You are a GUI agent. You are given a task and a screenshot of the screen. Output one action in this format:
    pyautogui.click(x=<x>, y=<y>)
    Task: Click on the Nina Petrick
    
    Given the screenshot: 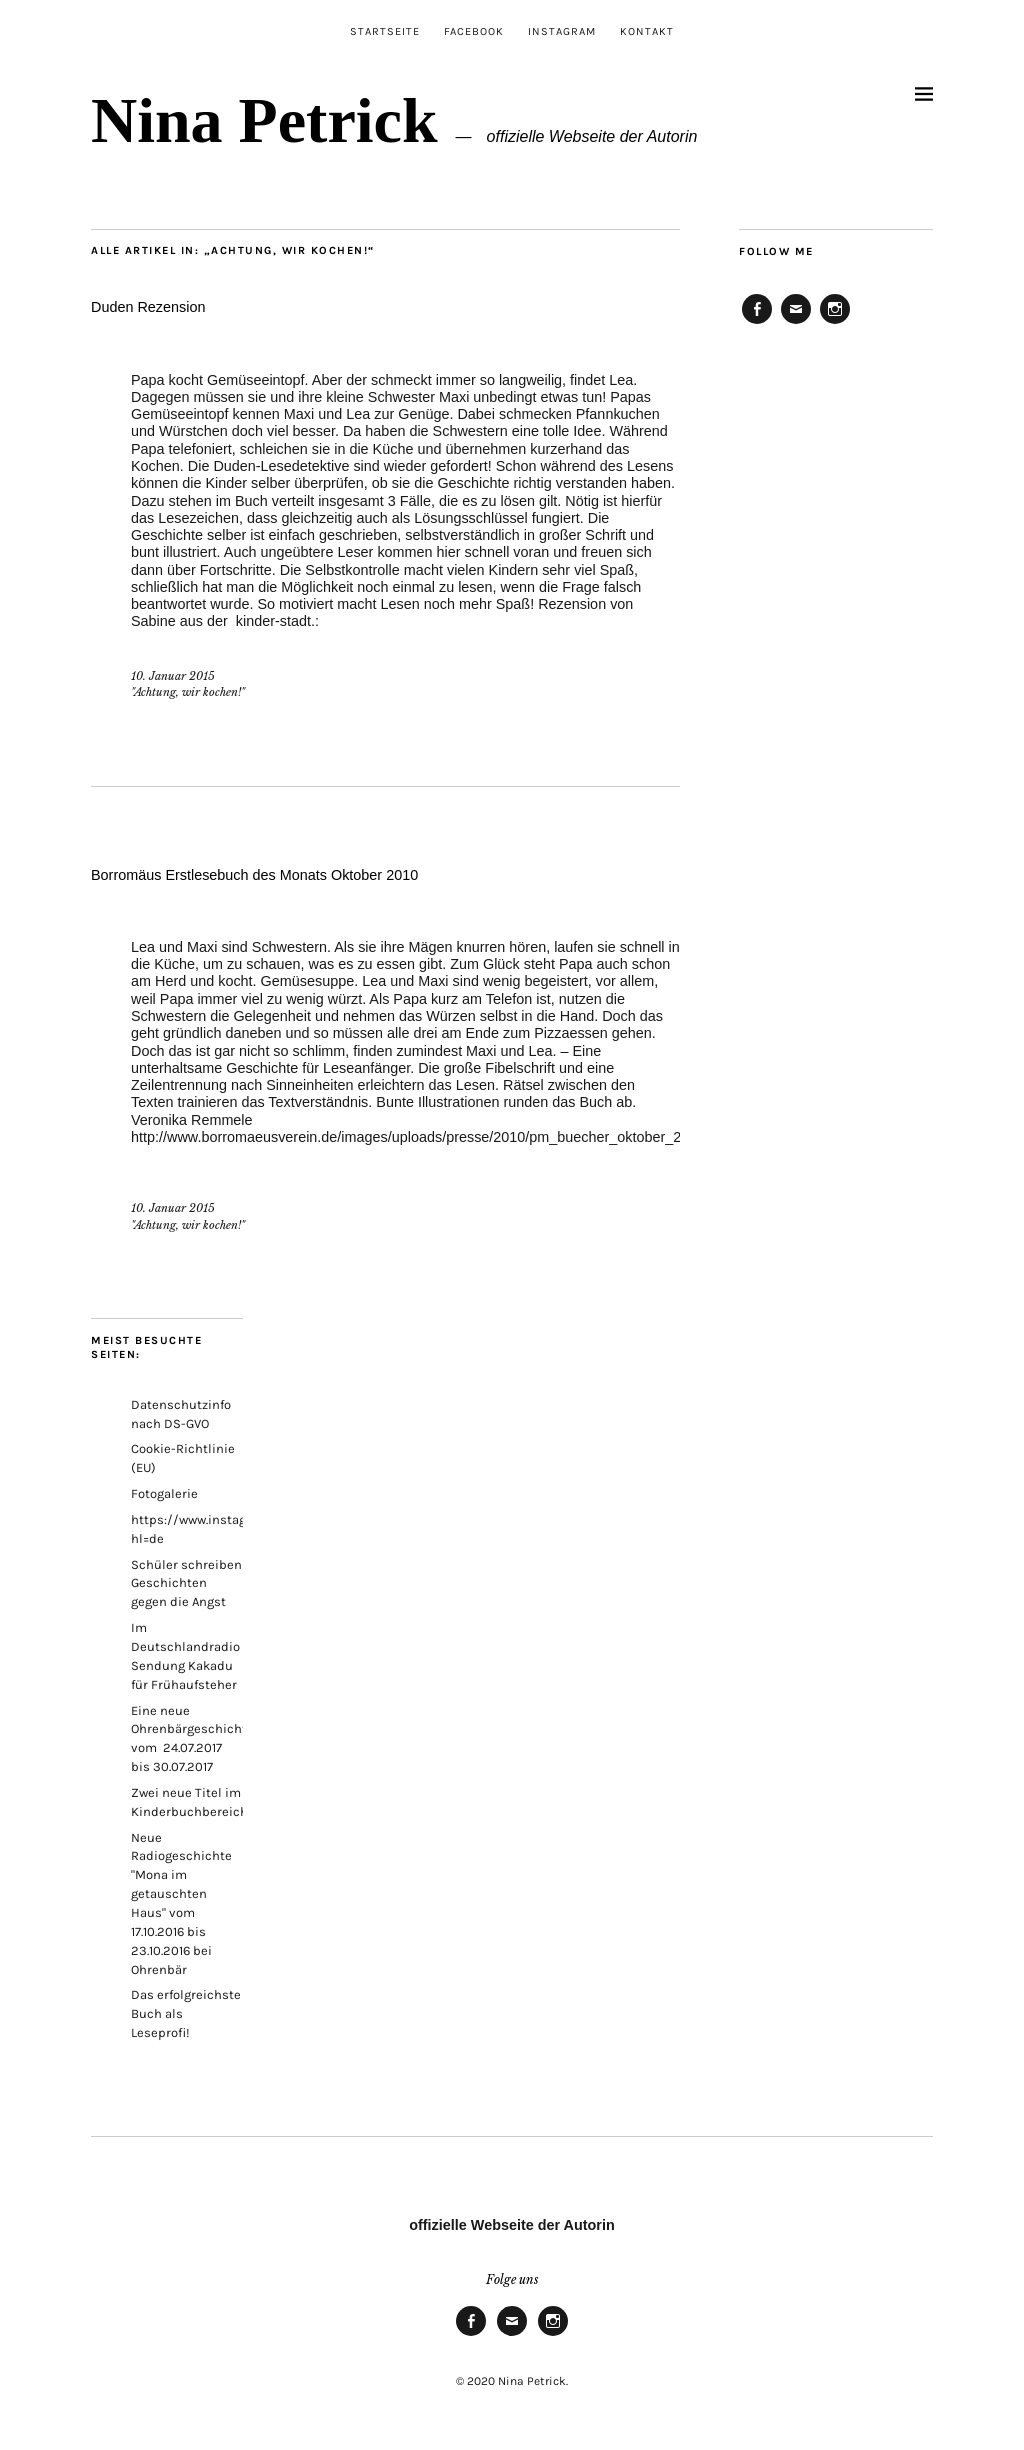 What is the action you would take?
    pyautogui.click(x=264, y=120)
    